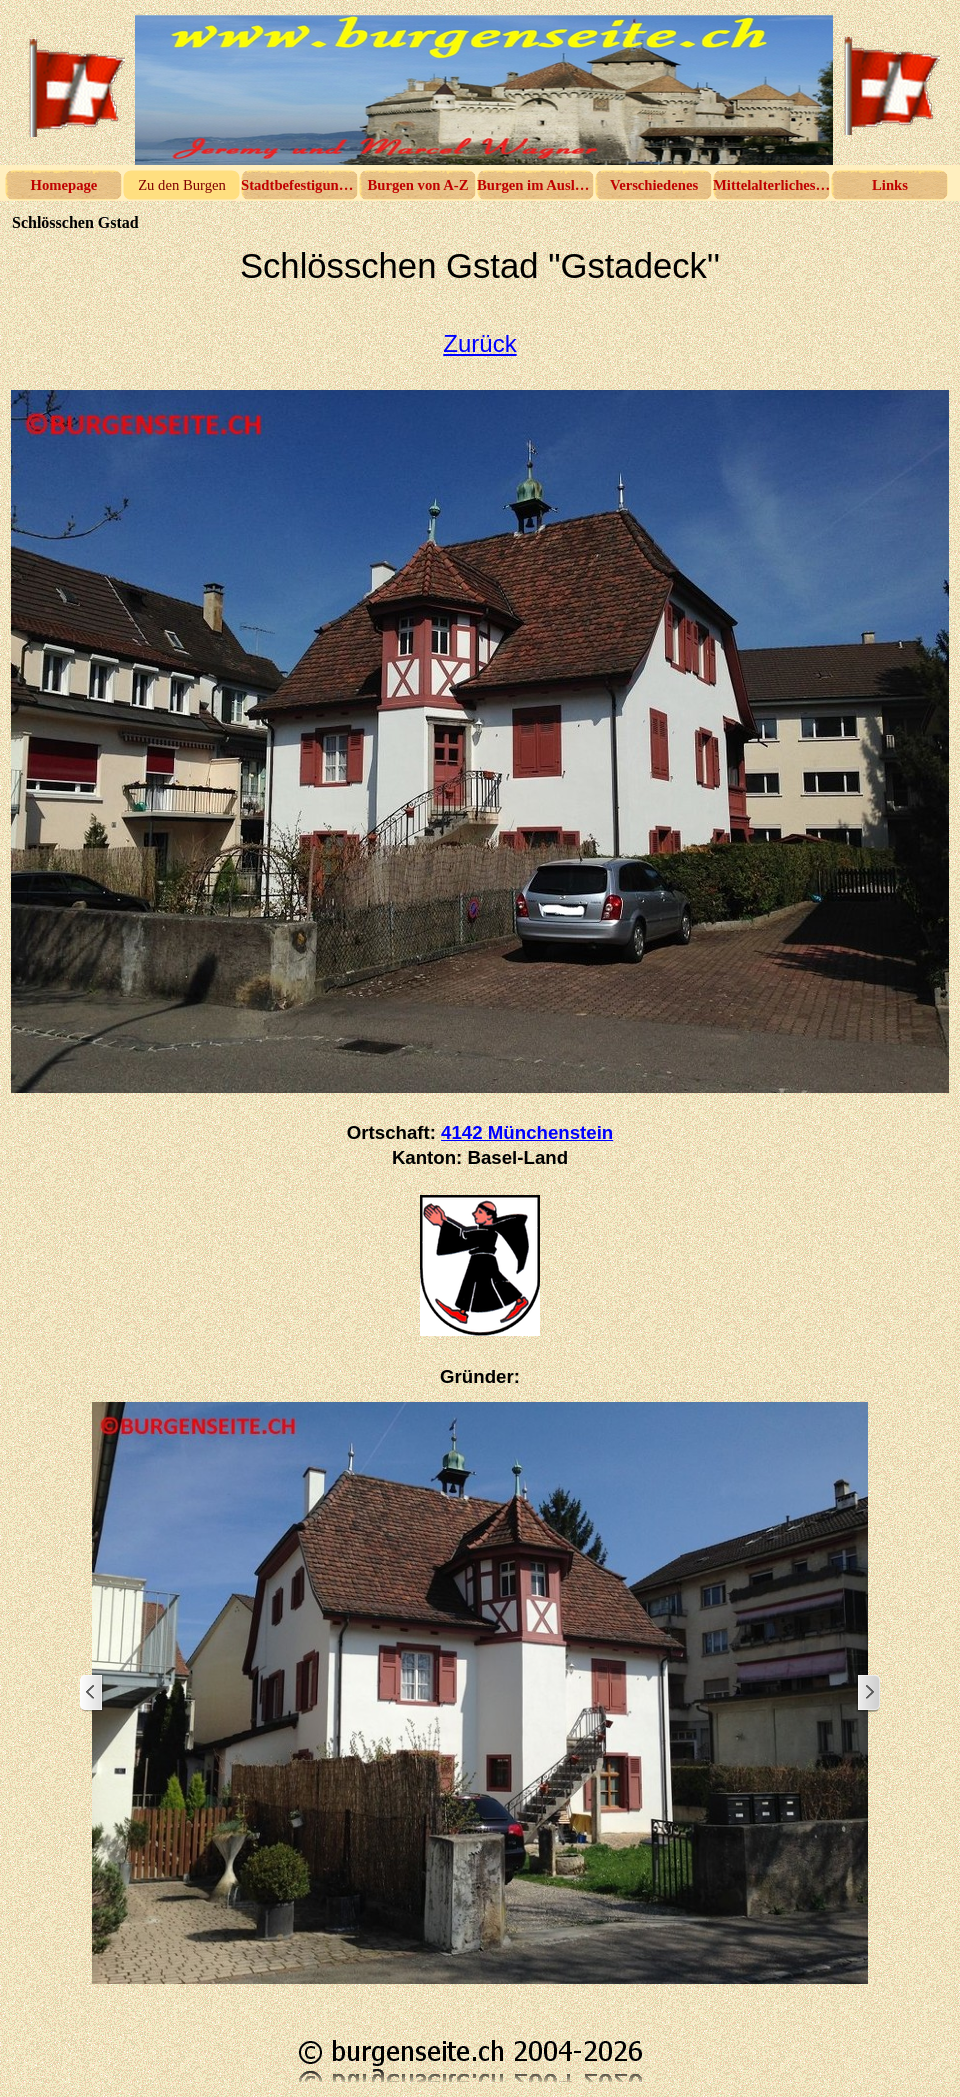 This screenshot has width=960, height=2097. I want to click on Zurück, so click(479, 343).